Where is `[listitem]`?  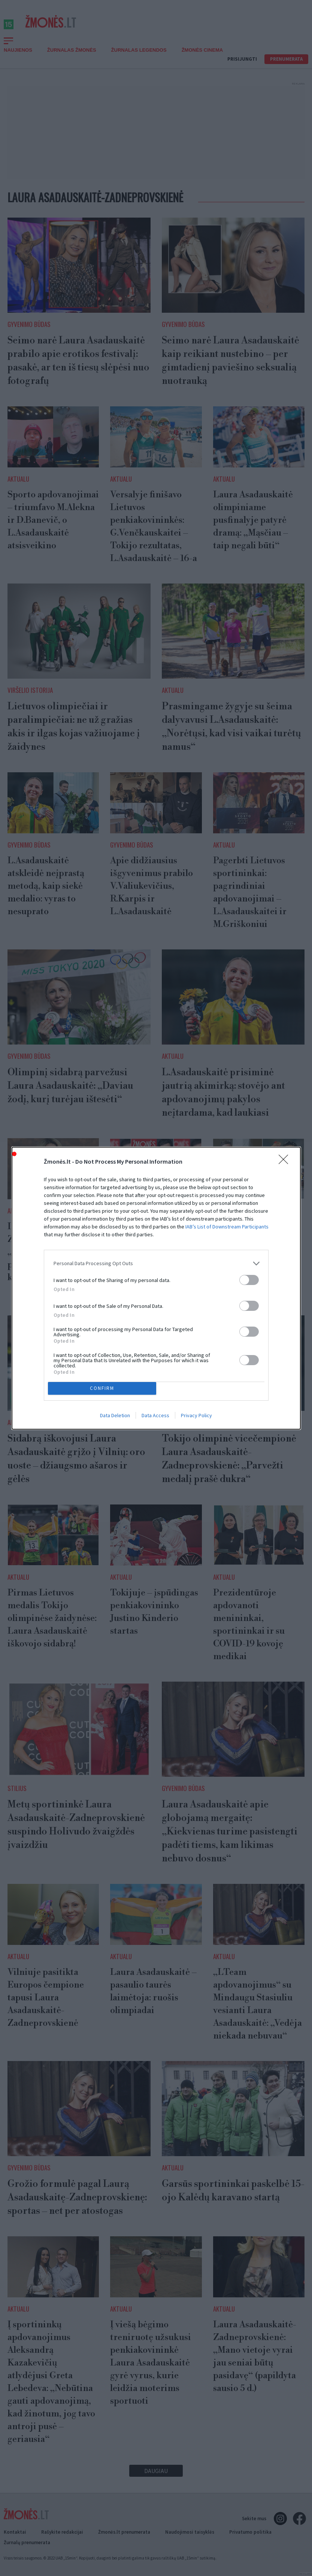 [listitem] is located at coordinates (156, 1263).